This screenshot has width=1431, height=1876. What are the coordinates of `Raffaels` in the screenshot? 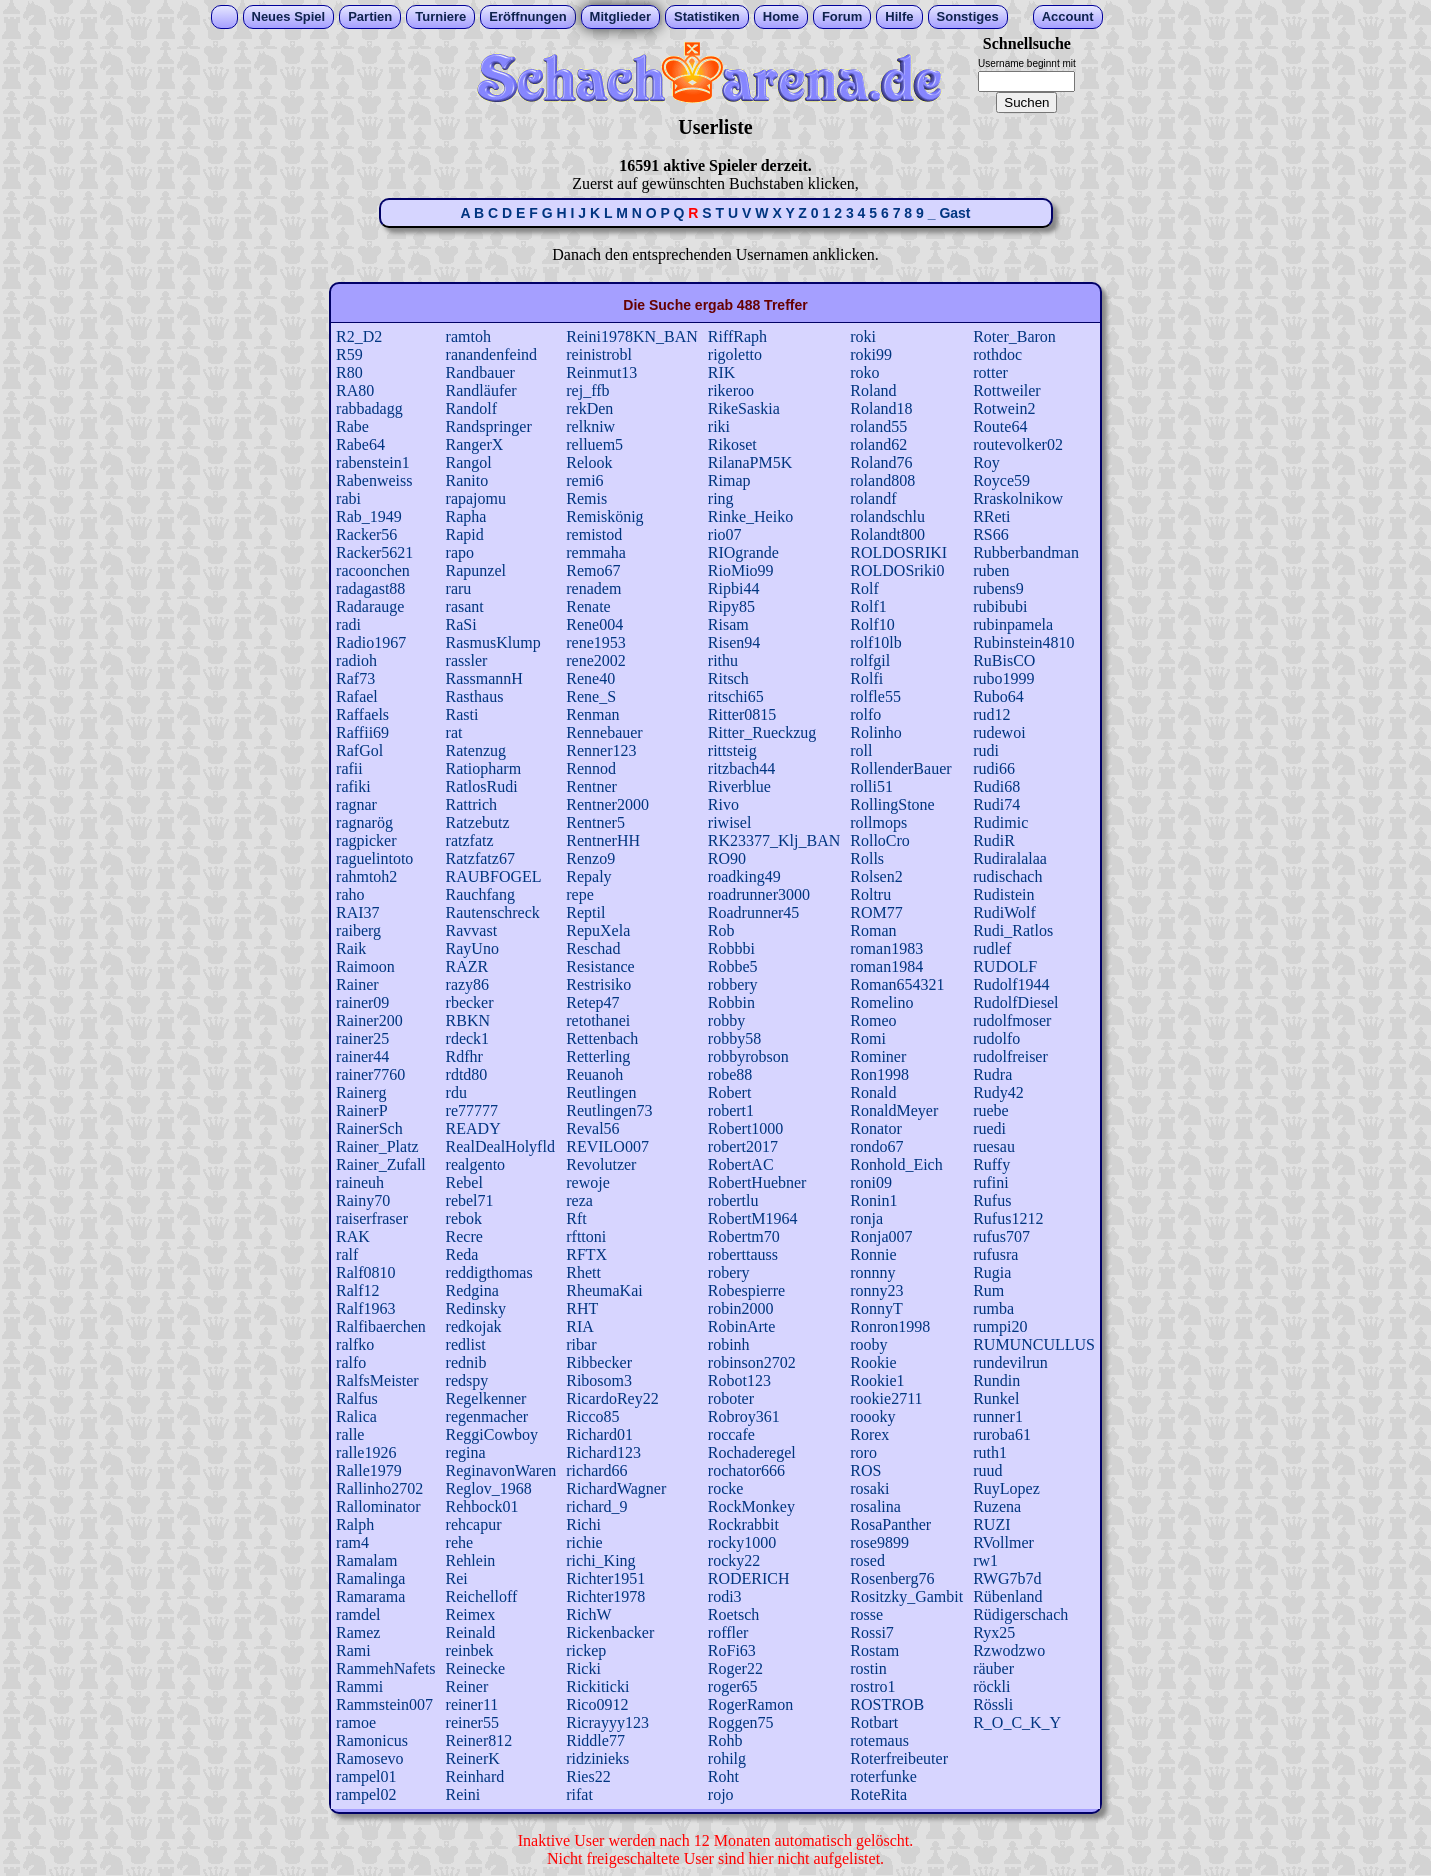 It's located at (362, 714).